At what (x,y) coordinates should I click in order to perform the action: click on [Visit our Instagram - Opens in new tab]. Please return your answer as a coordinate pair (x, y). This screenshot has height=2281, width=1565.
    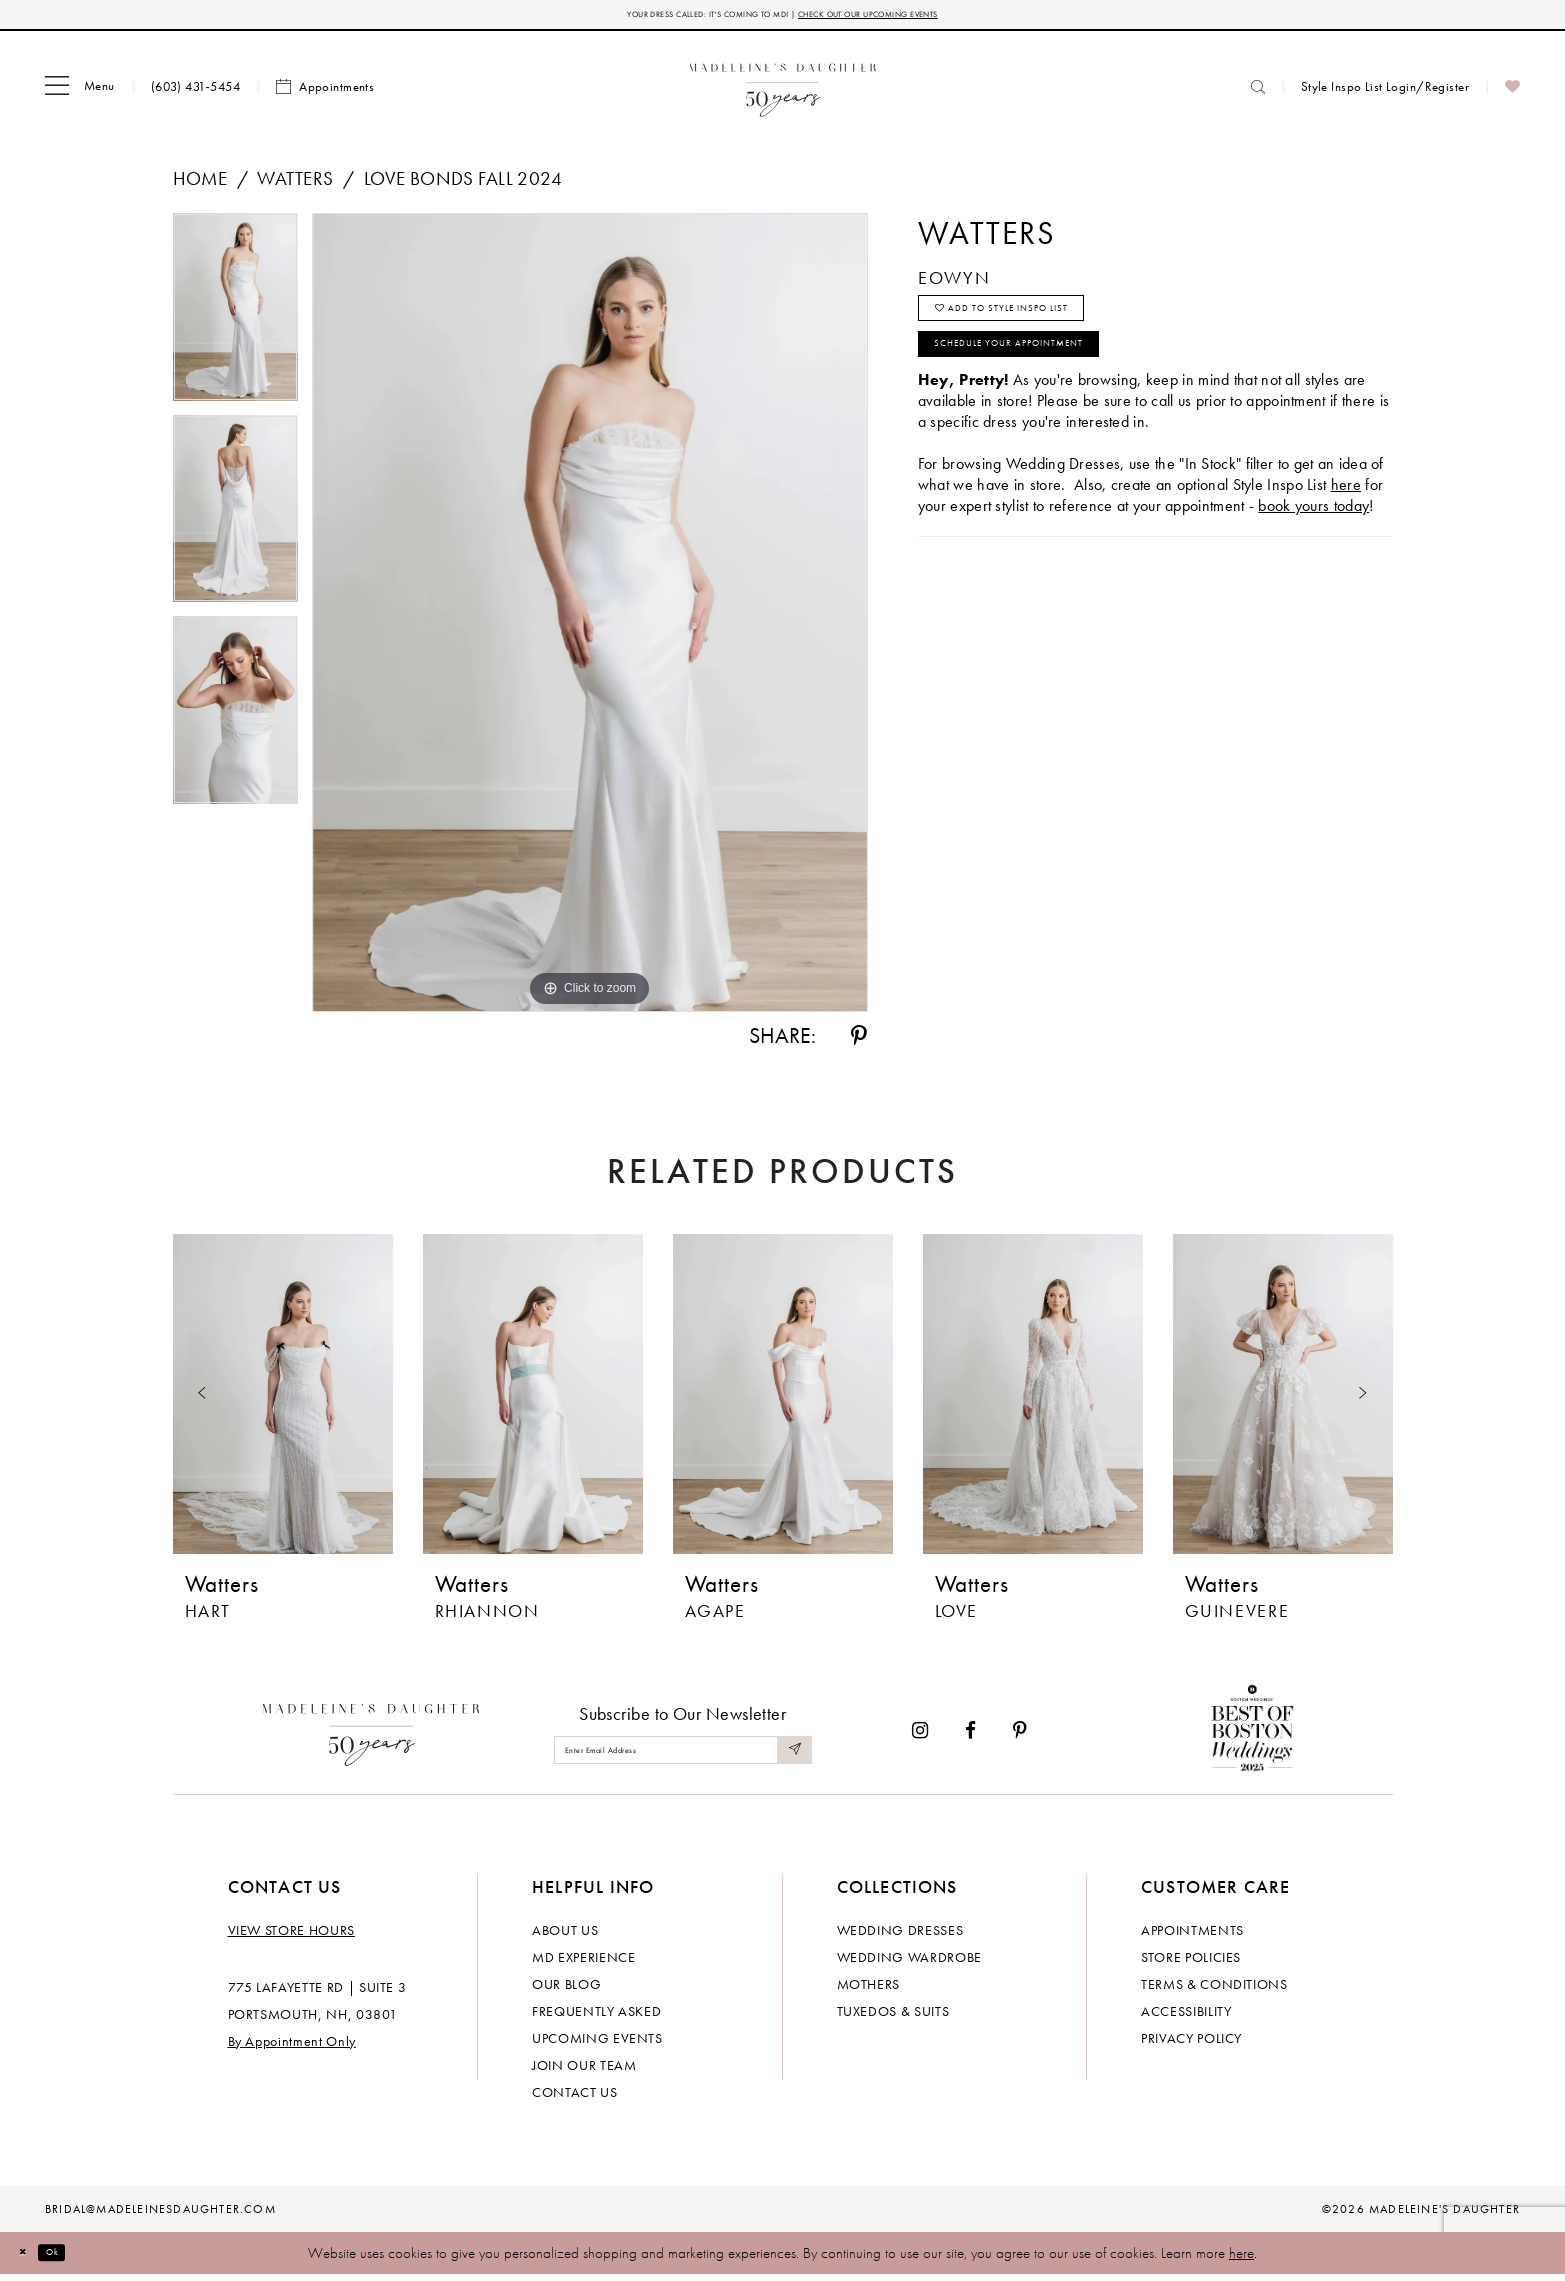
    Looking at the image, I should click on (920, 1736).